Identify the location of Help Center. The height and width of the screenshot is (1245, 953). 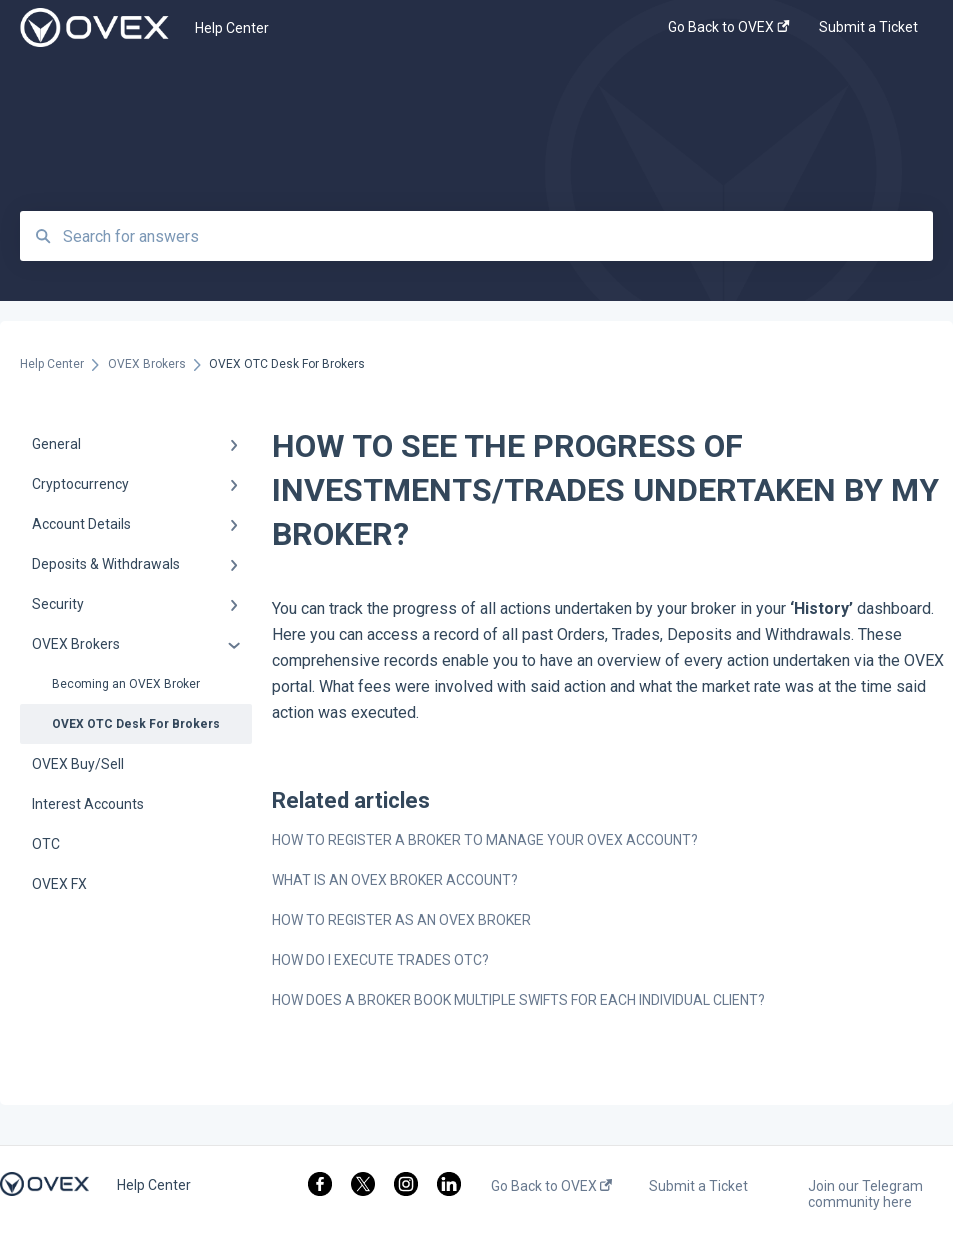
(232, 28).